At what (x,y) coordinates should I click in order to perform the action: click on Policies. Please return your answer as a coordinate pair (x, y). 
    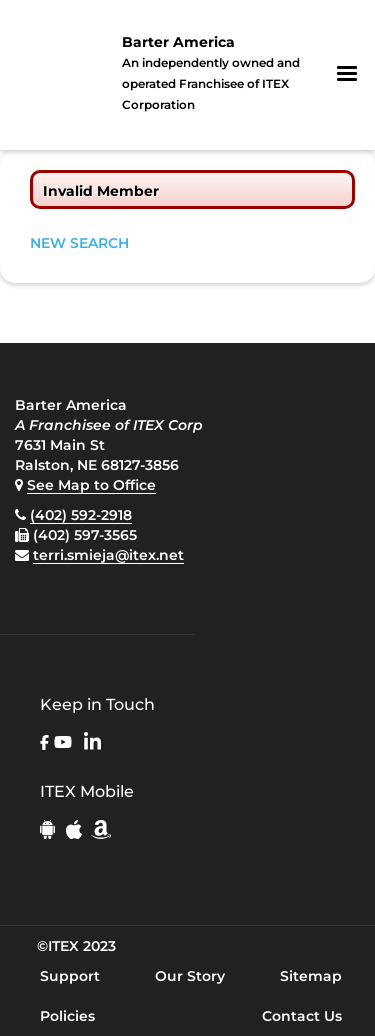
    Looking at the image, I should click on (67, 1016).